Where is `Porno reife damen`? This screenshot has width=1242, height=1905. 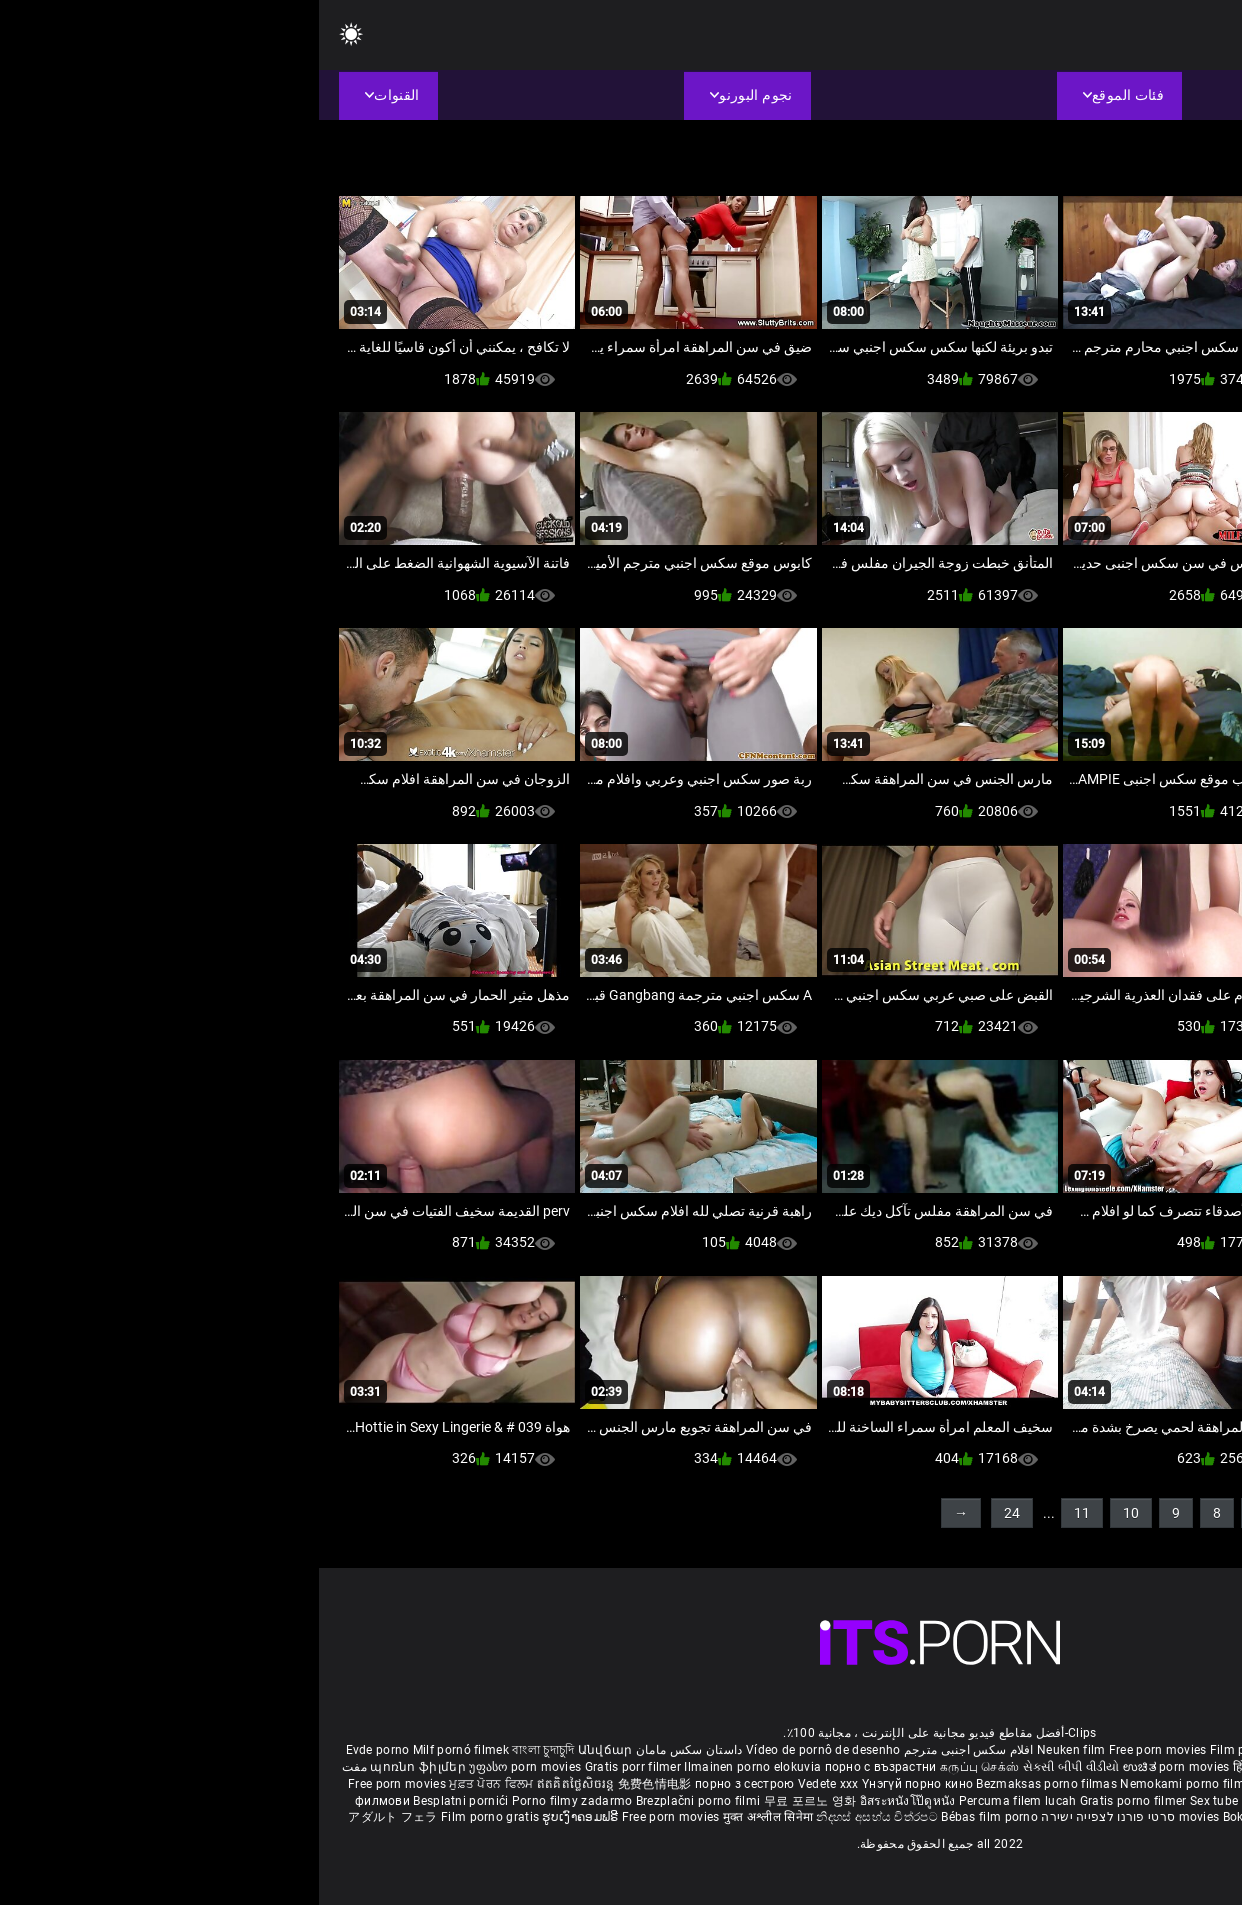 Porno reife damen is located at coordinates (1162, 1750).